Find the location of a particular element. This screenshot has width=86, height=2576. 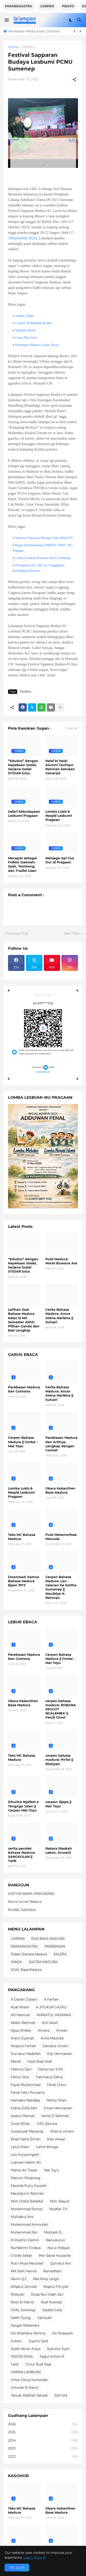

Rizkiyati is located at coordinates (17, 2294).